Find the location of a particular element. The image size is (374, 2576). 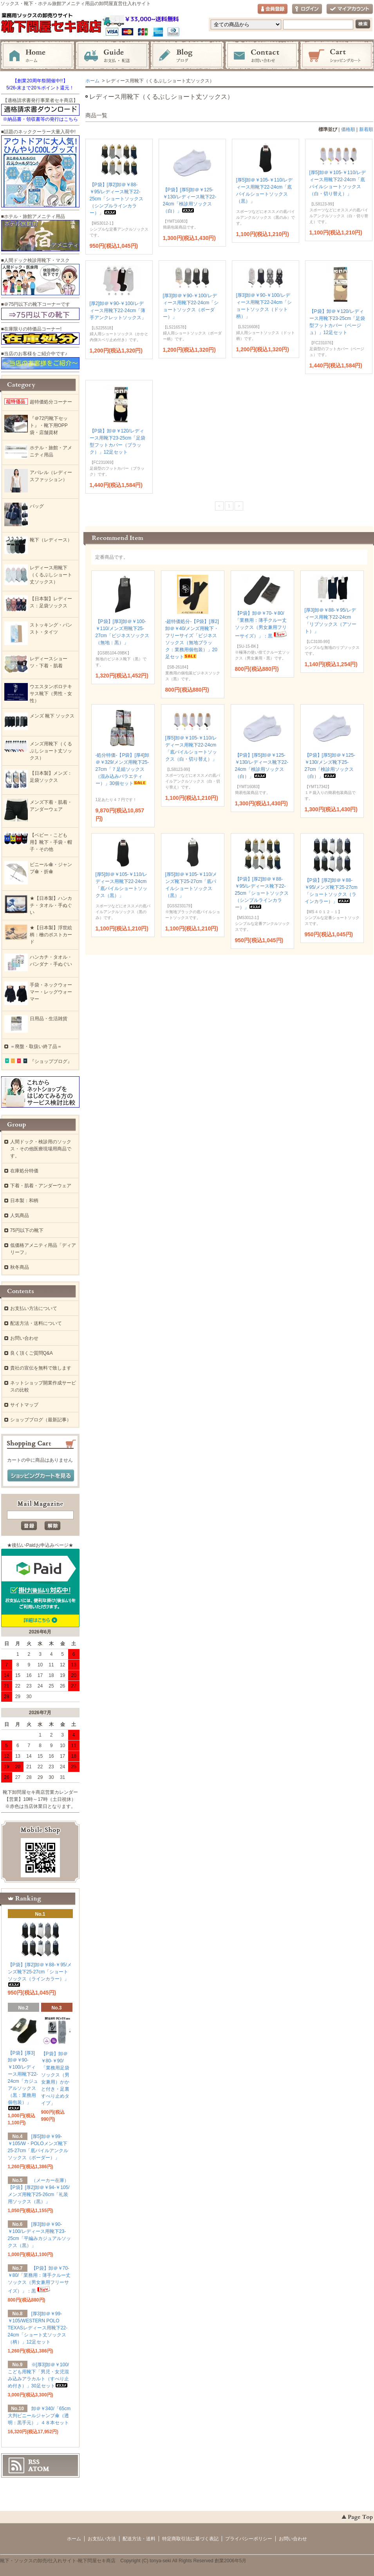

【P袋】卸＠￥70-￥80/「業務用：薄手クルー丈ソックス（男女兼用フリーサイズ）」：黒 is located at coordinates (261, 624).